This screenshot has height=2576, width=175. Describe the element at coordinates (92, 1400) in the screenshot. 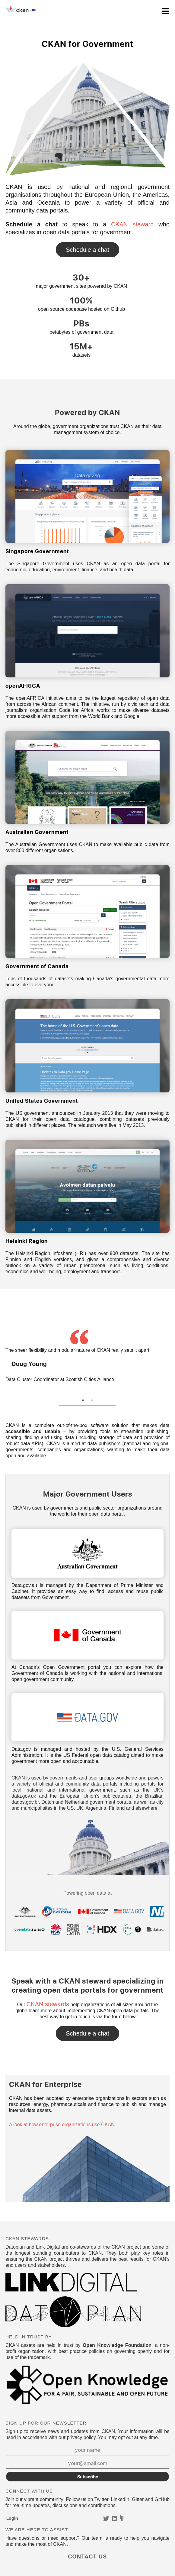

I see `2 [tab]` at that location.